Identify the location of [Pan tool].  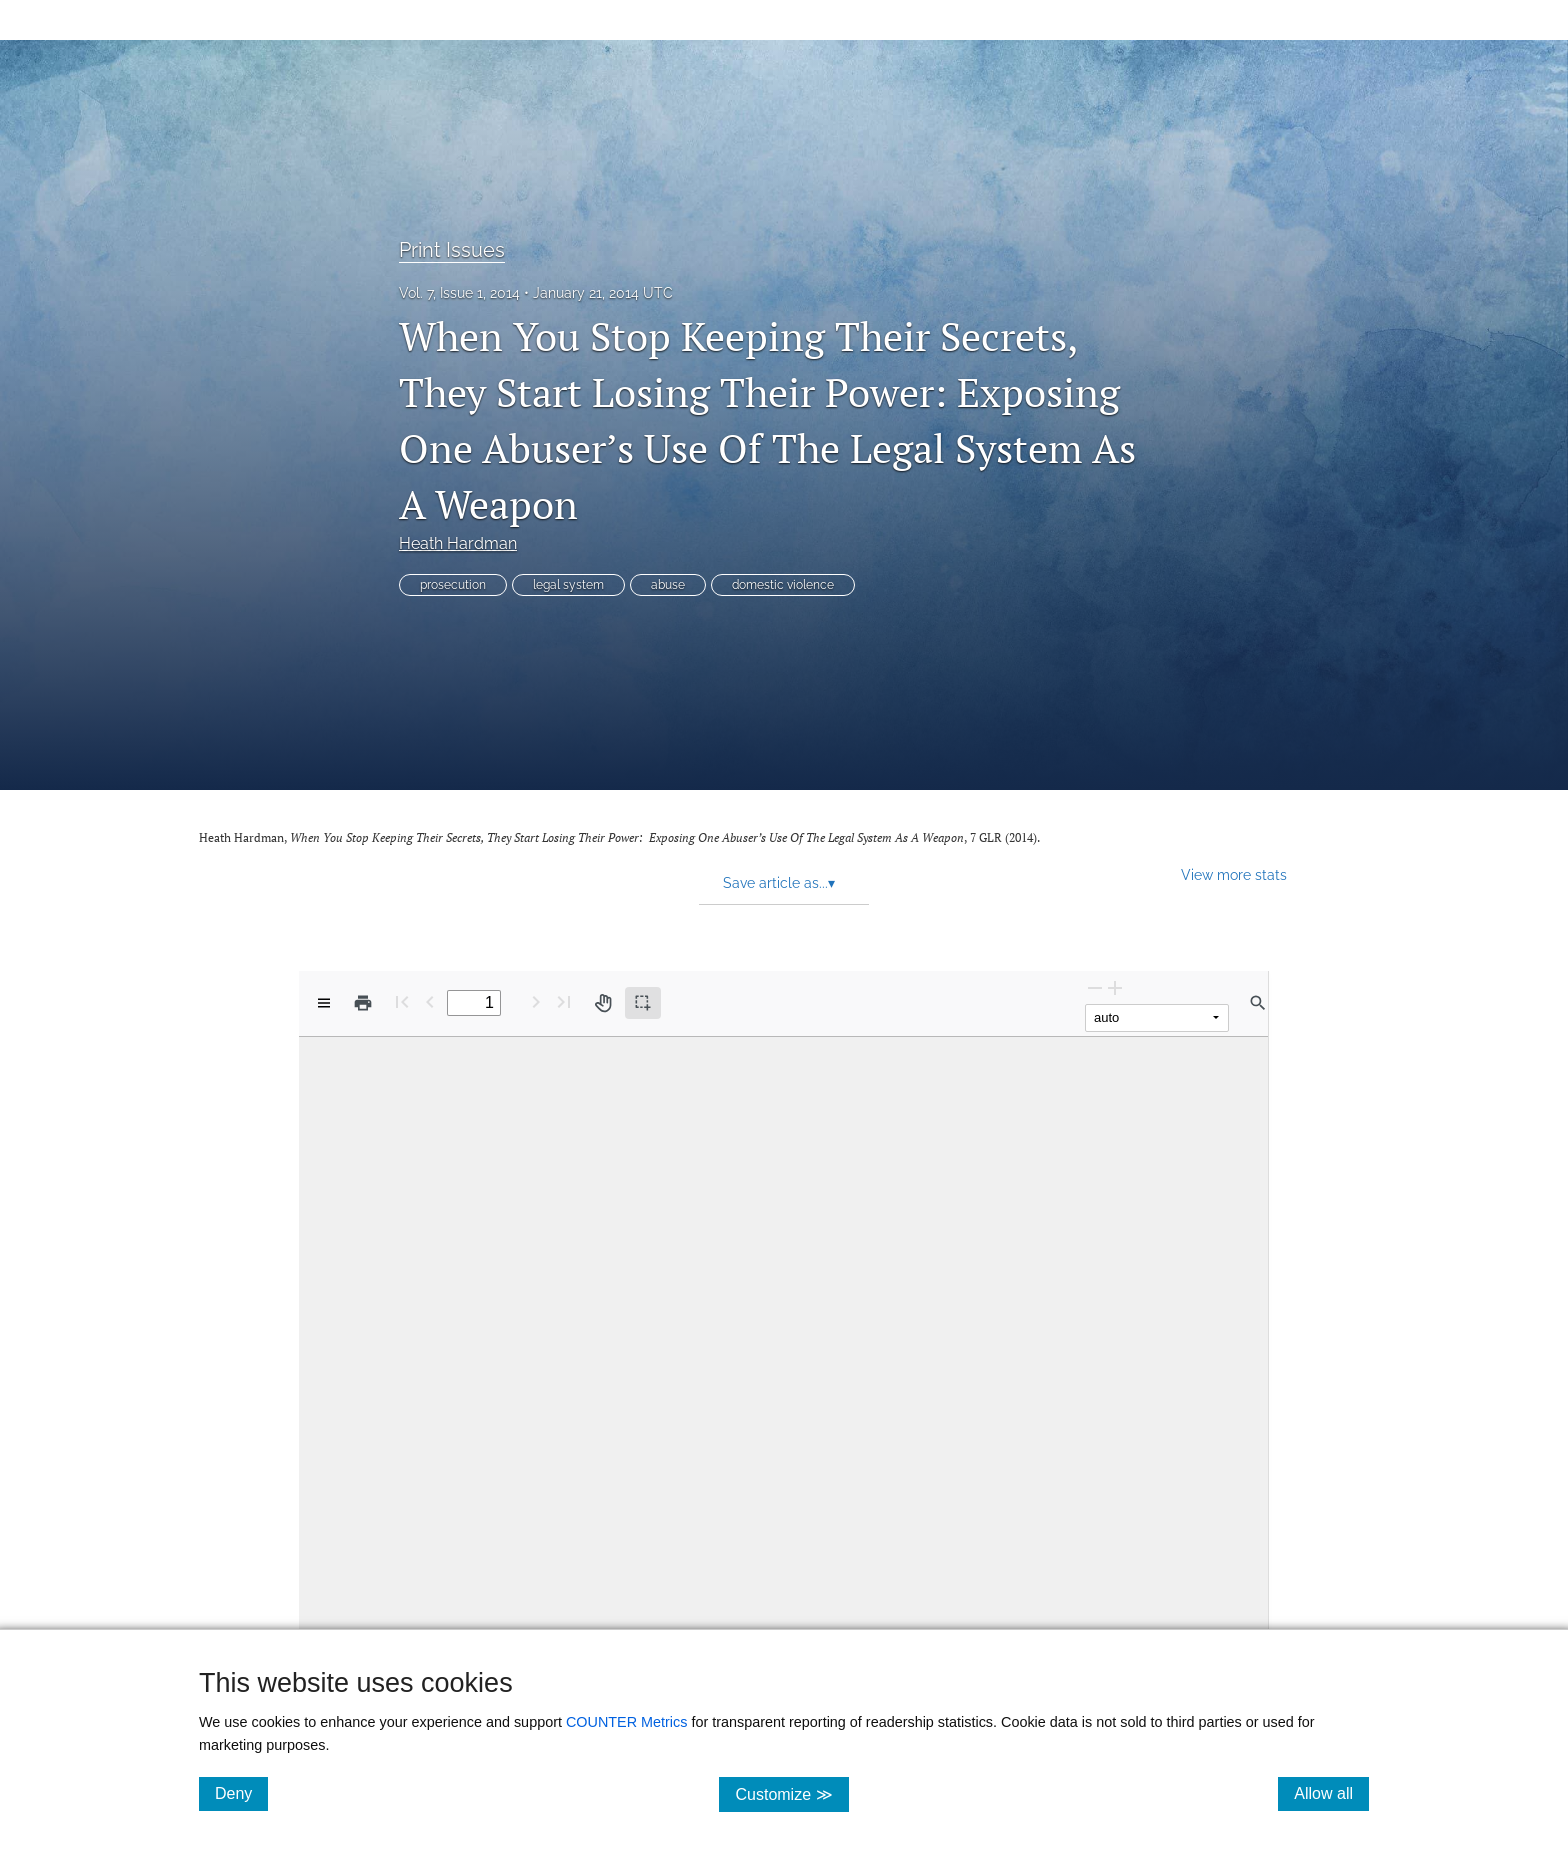
(603, 1003).